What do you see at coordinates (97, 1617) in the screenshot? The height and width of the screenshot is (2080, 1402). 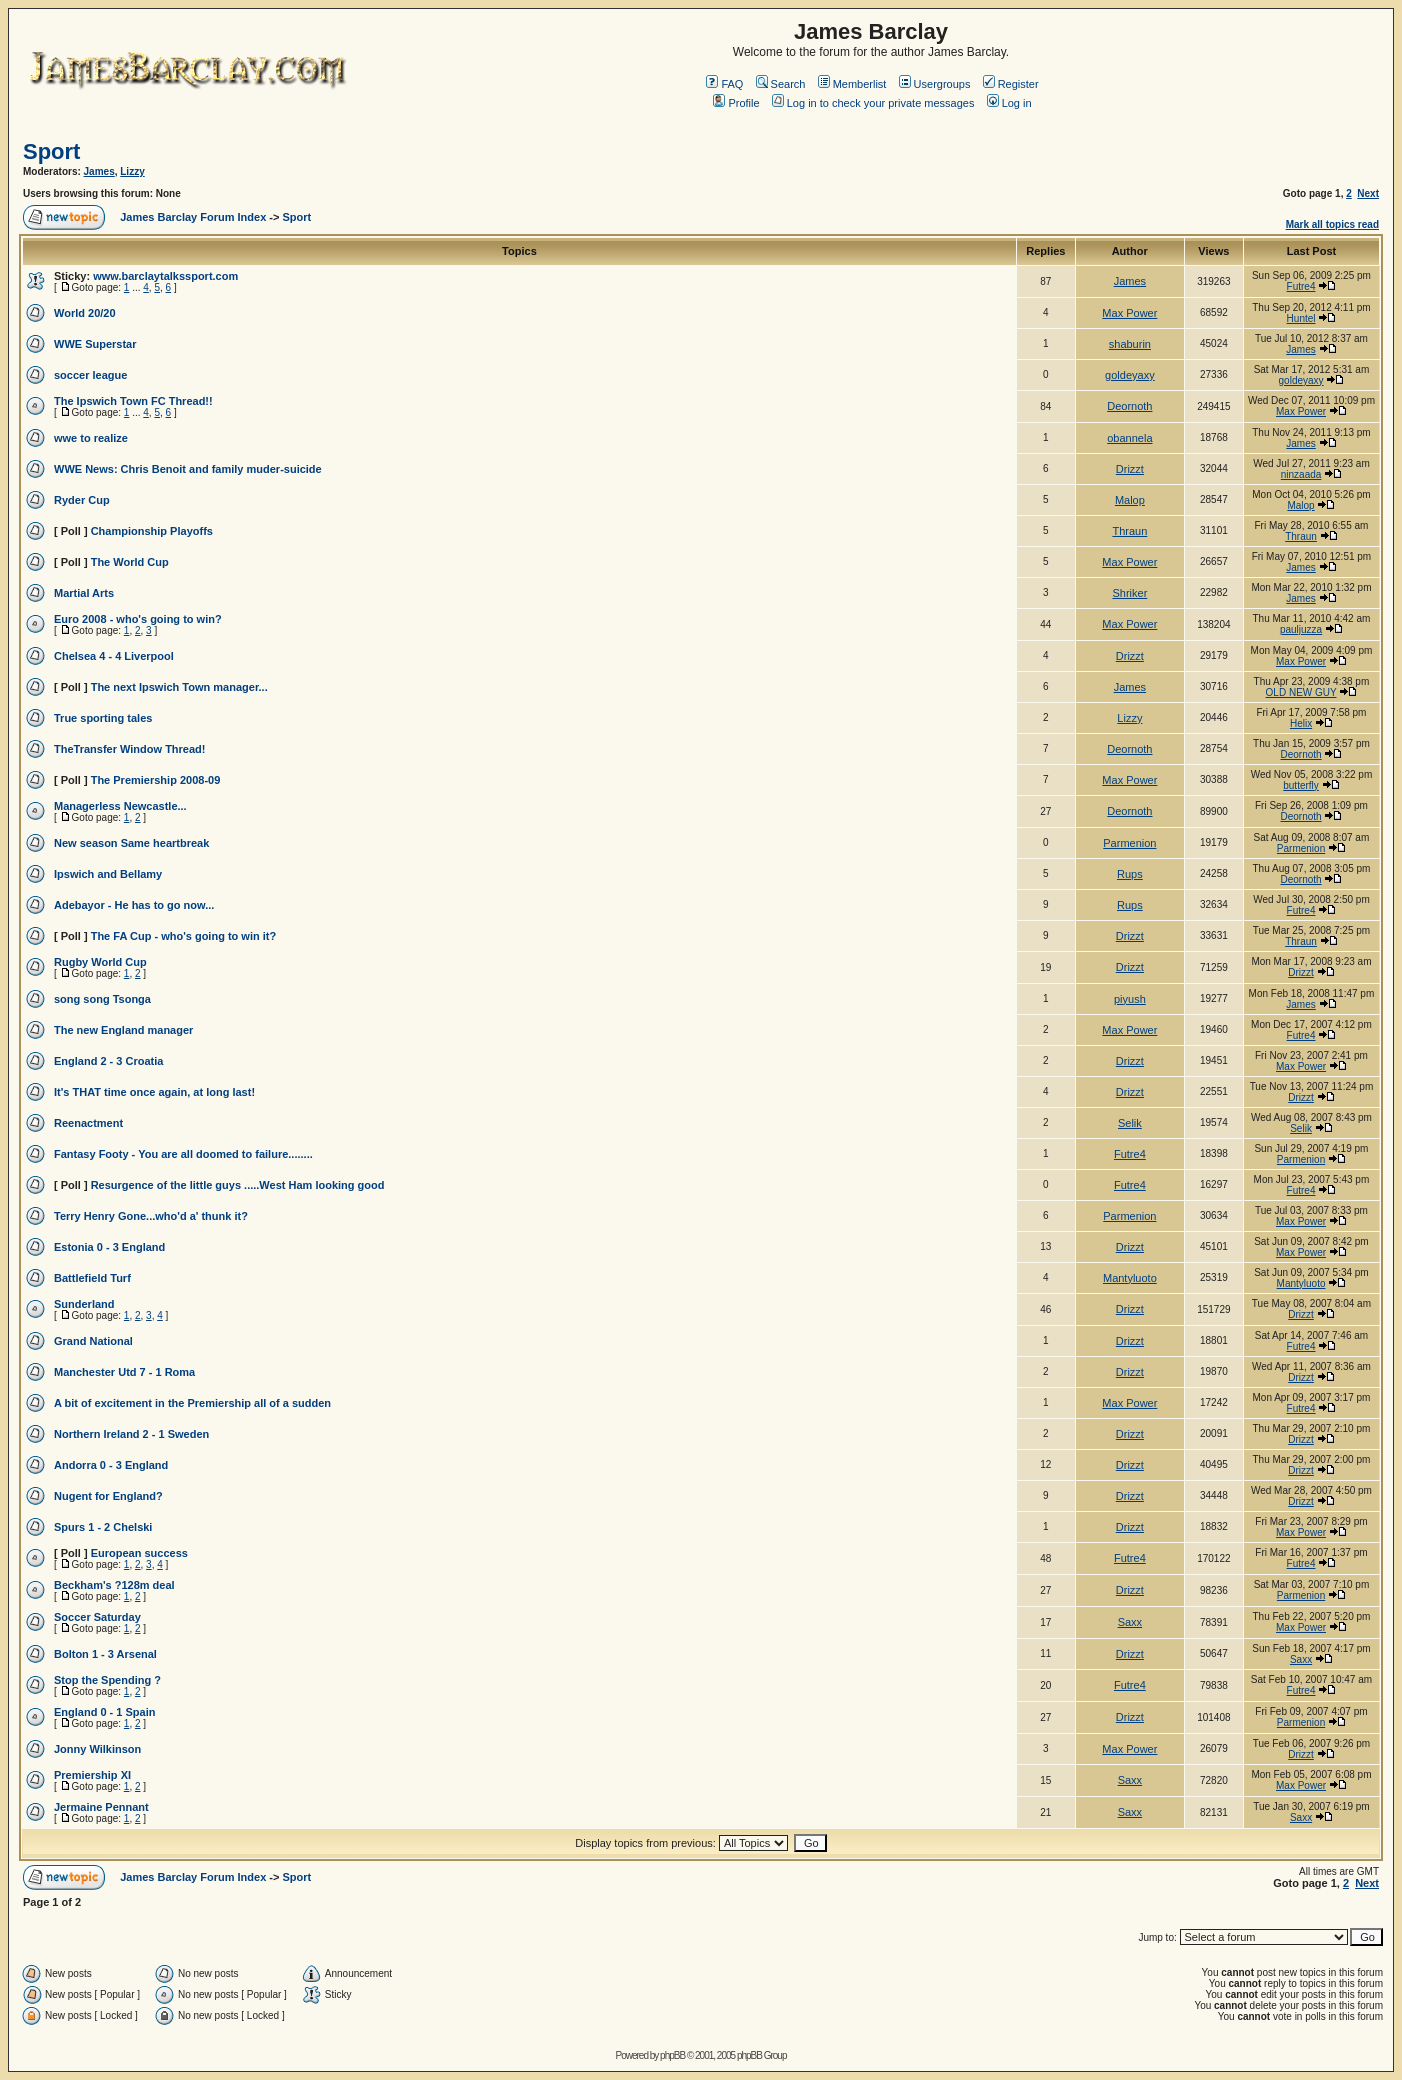 I see `Soccer Saturday` at bounding box center [97, 1617].